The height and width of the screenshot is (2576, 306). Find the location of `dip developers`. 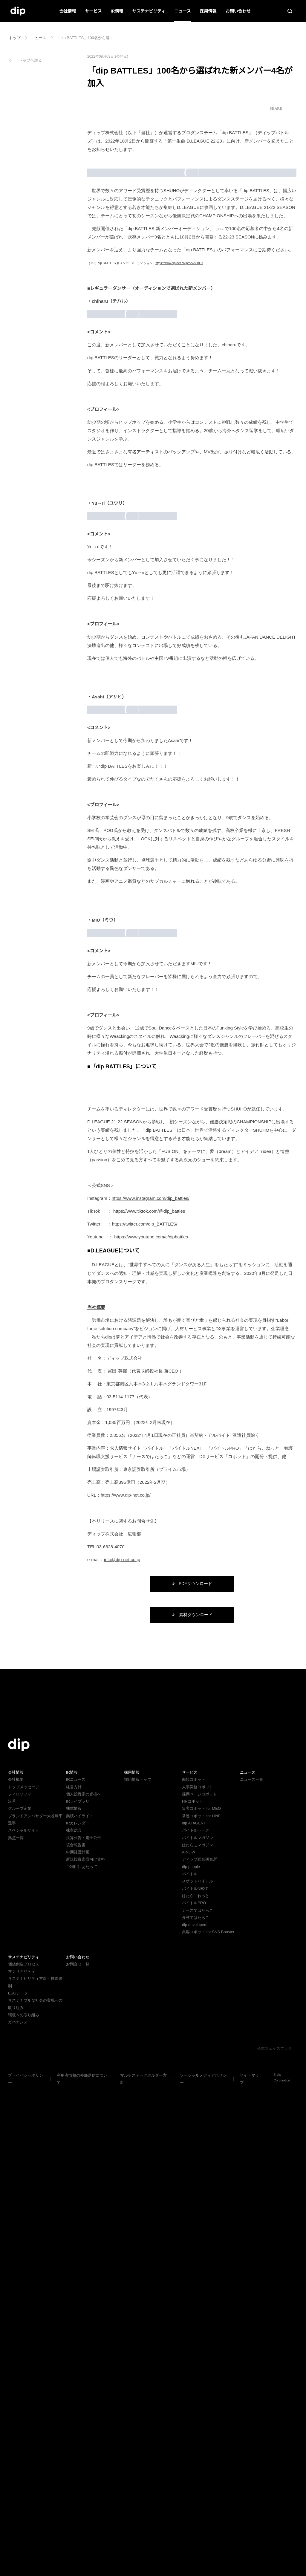

dip developers is located at coordinates (195, 2411).